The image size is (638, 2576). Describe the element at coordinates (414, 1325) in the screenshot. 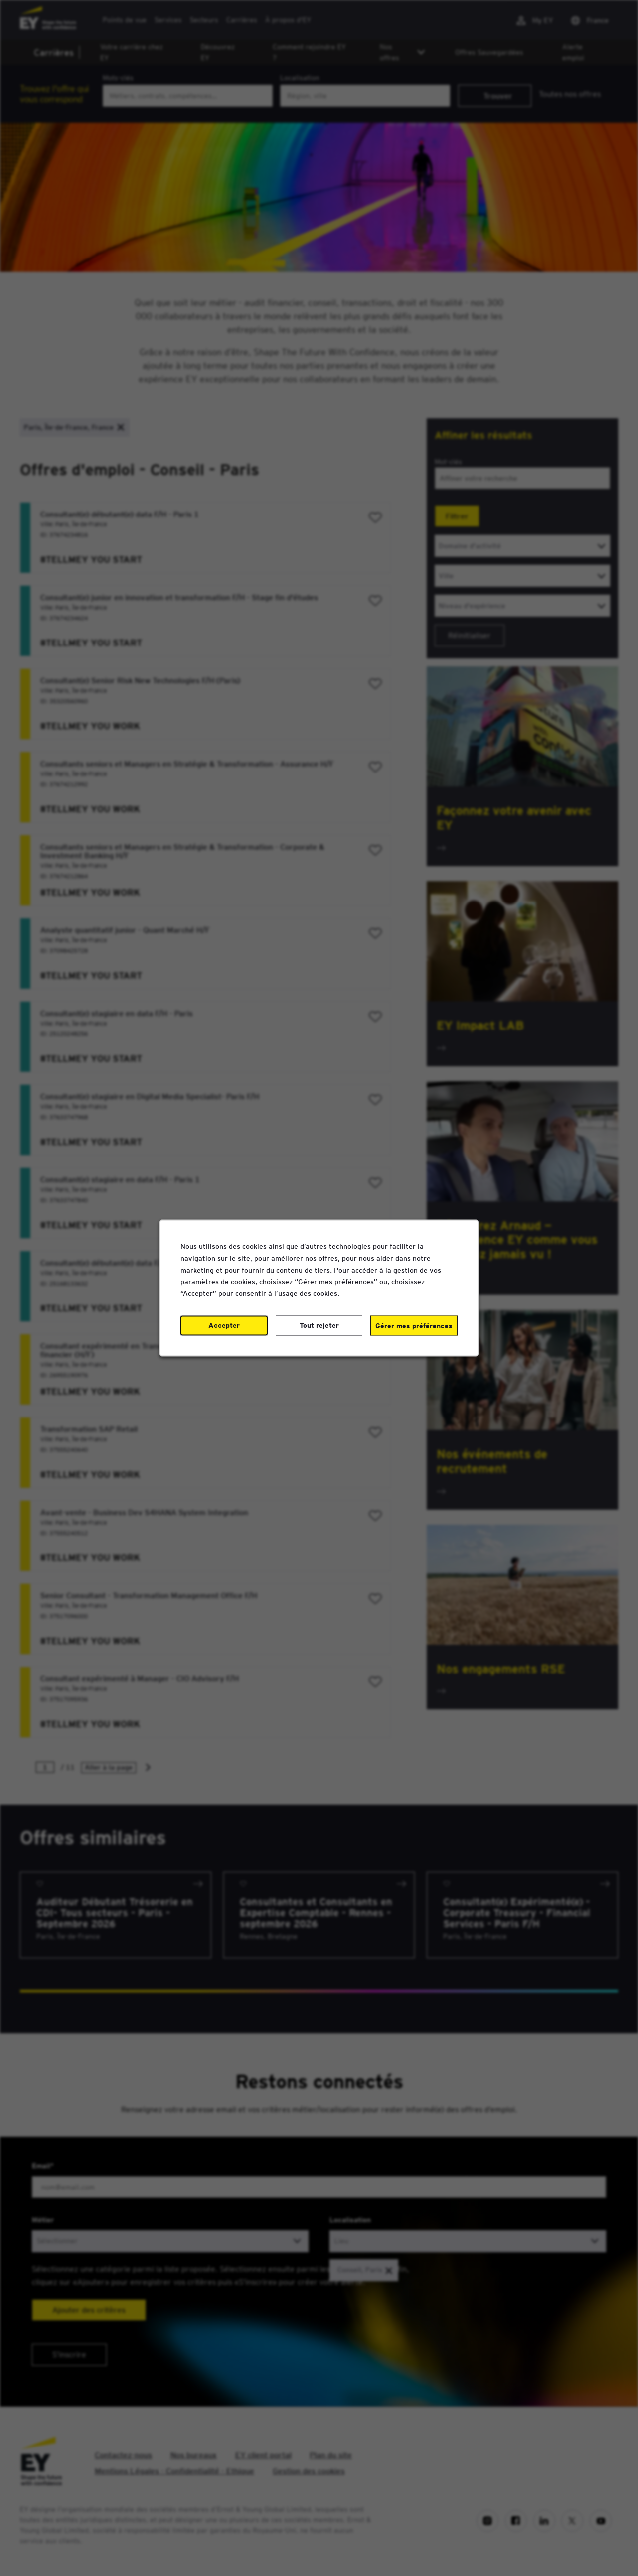

I see `Gérer mes préférences` at that location.